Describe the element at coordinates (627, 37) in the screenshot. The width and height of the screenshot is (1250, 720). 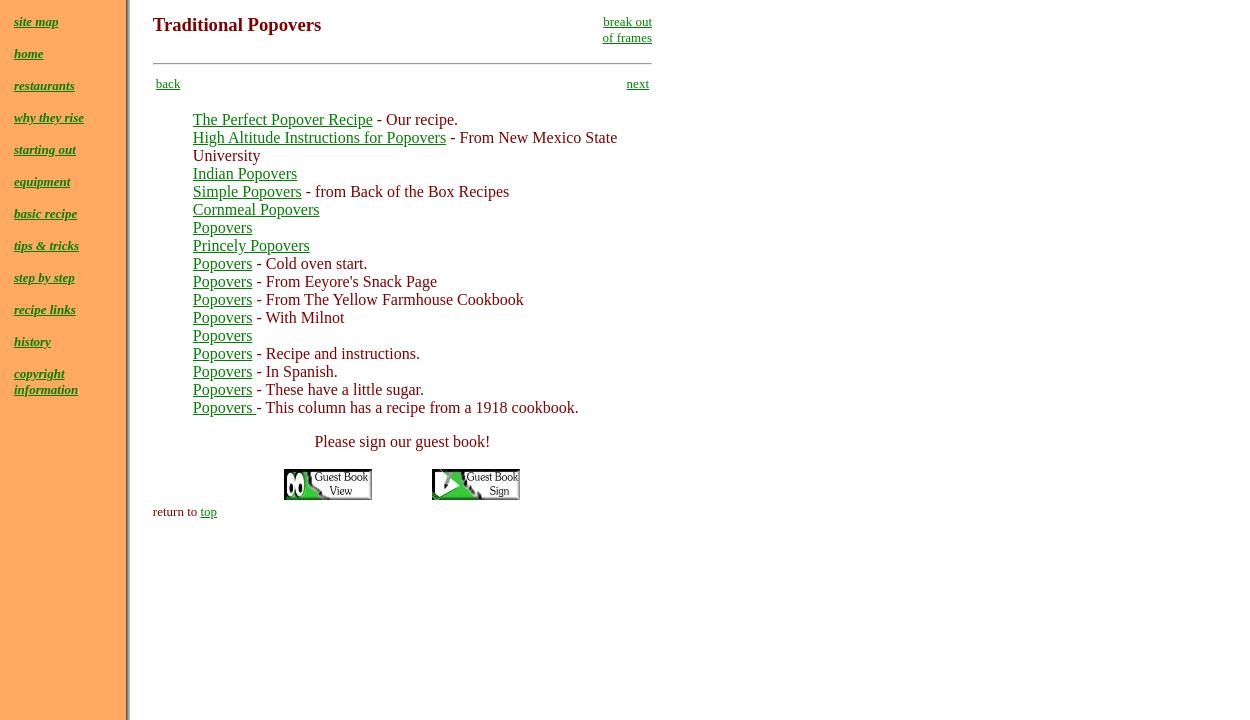
I see `of frames` at that location.